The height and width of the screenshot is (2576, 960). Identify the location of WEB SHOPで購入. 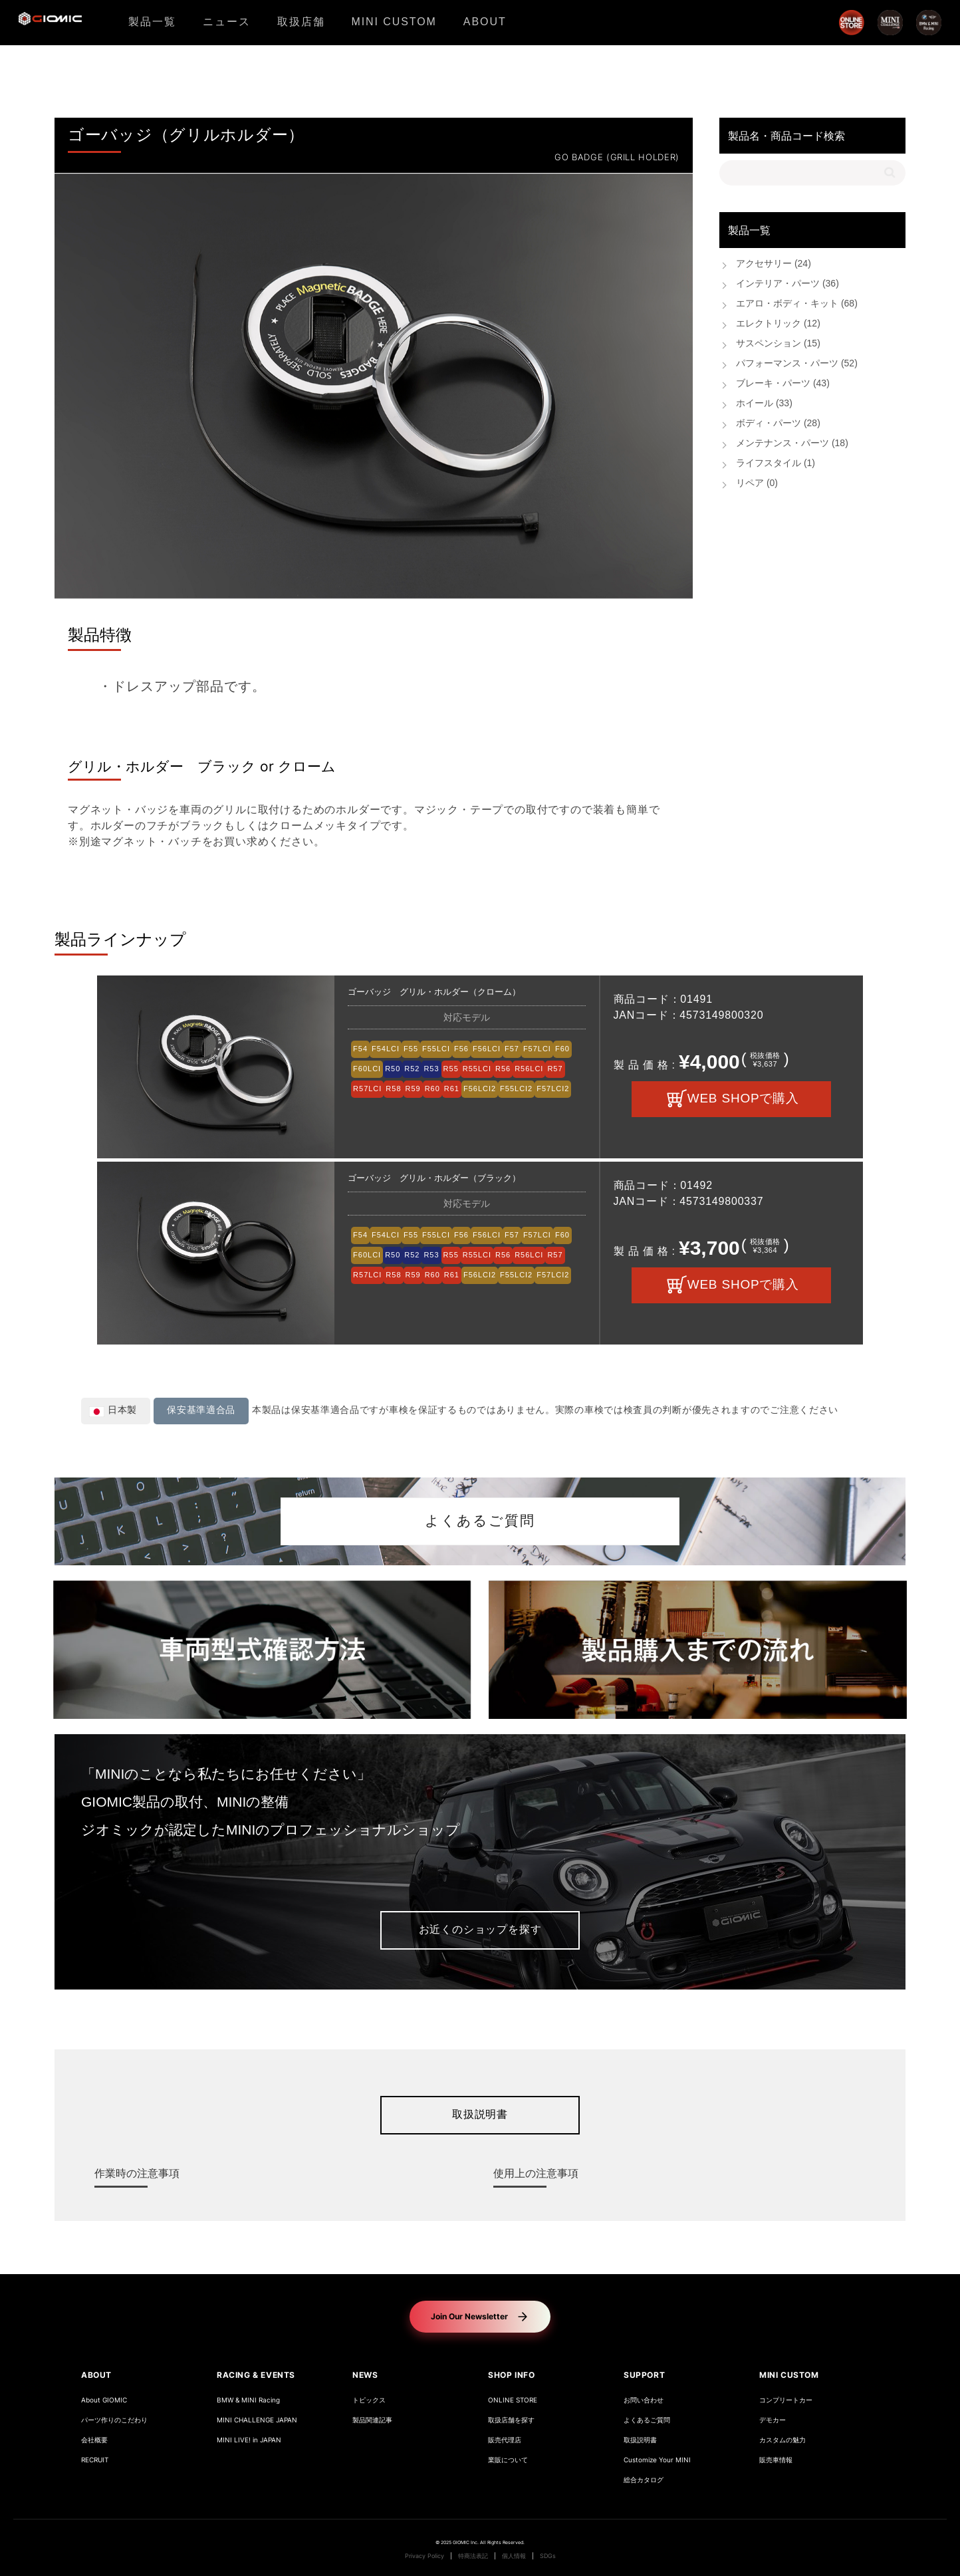
(743, 1099).